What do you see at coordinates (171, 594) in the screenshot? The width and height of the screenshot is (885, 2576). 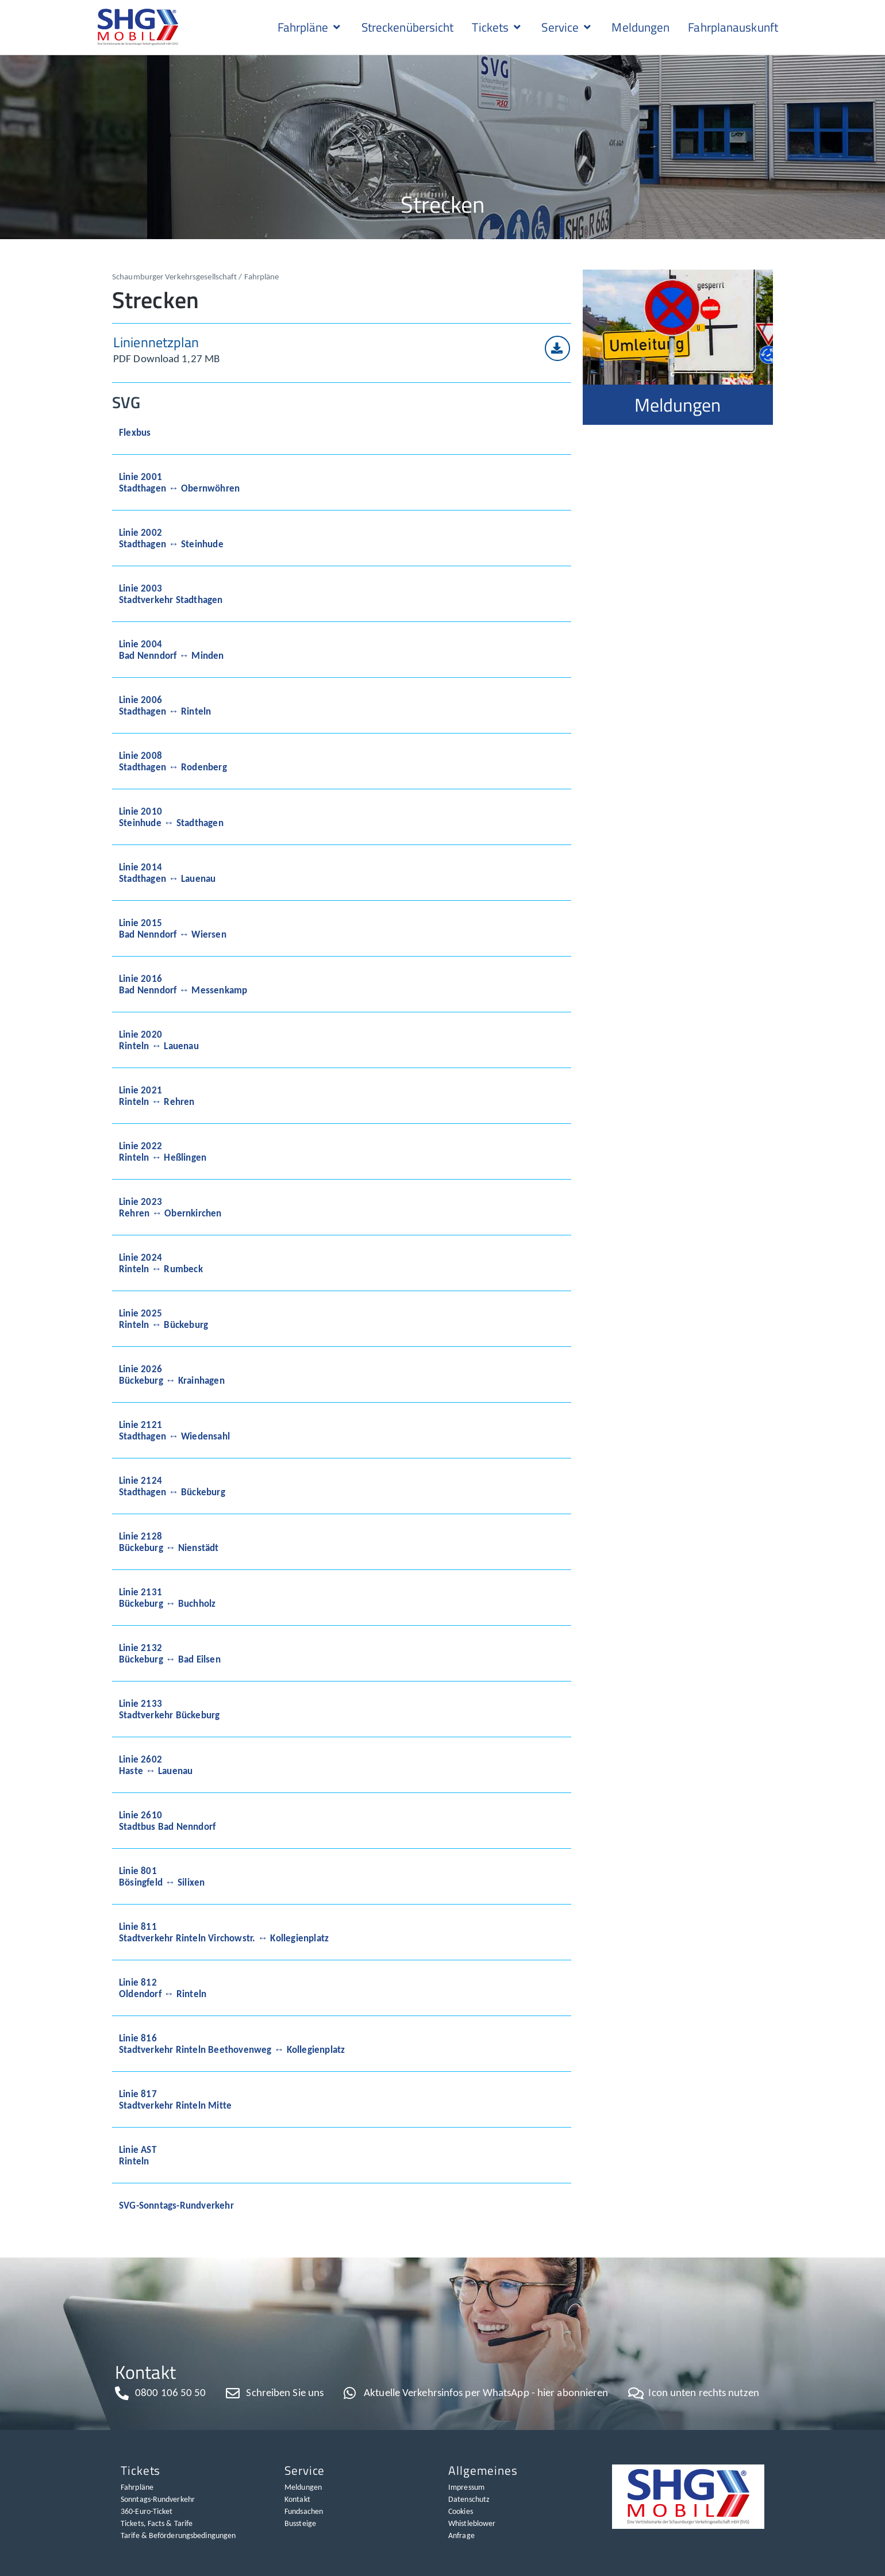 I see `Linie 2003Stadtverkehr Stadthagen` at bounding box center [171, 594].